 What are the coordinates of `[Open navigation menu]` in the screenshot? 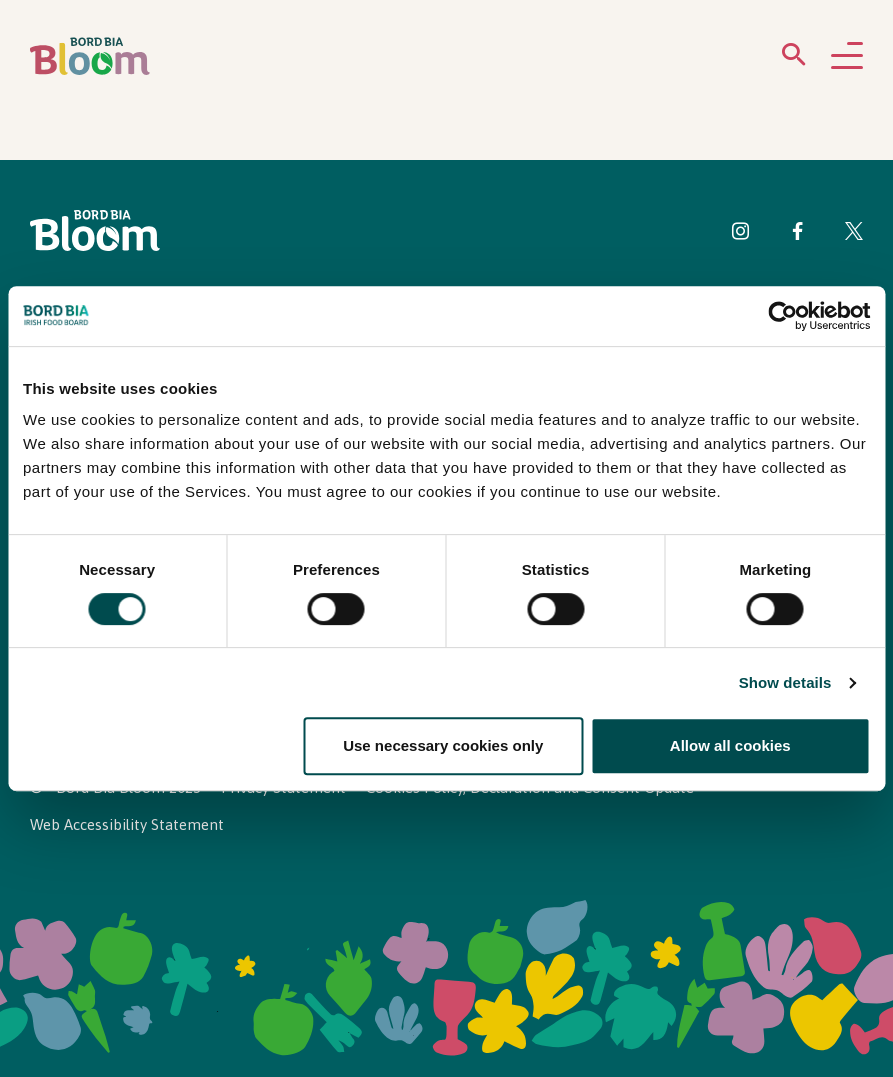 It's located at (847, 57).